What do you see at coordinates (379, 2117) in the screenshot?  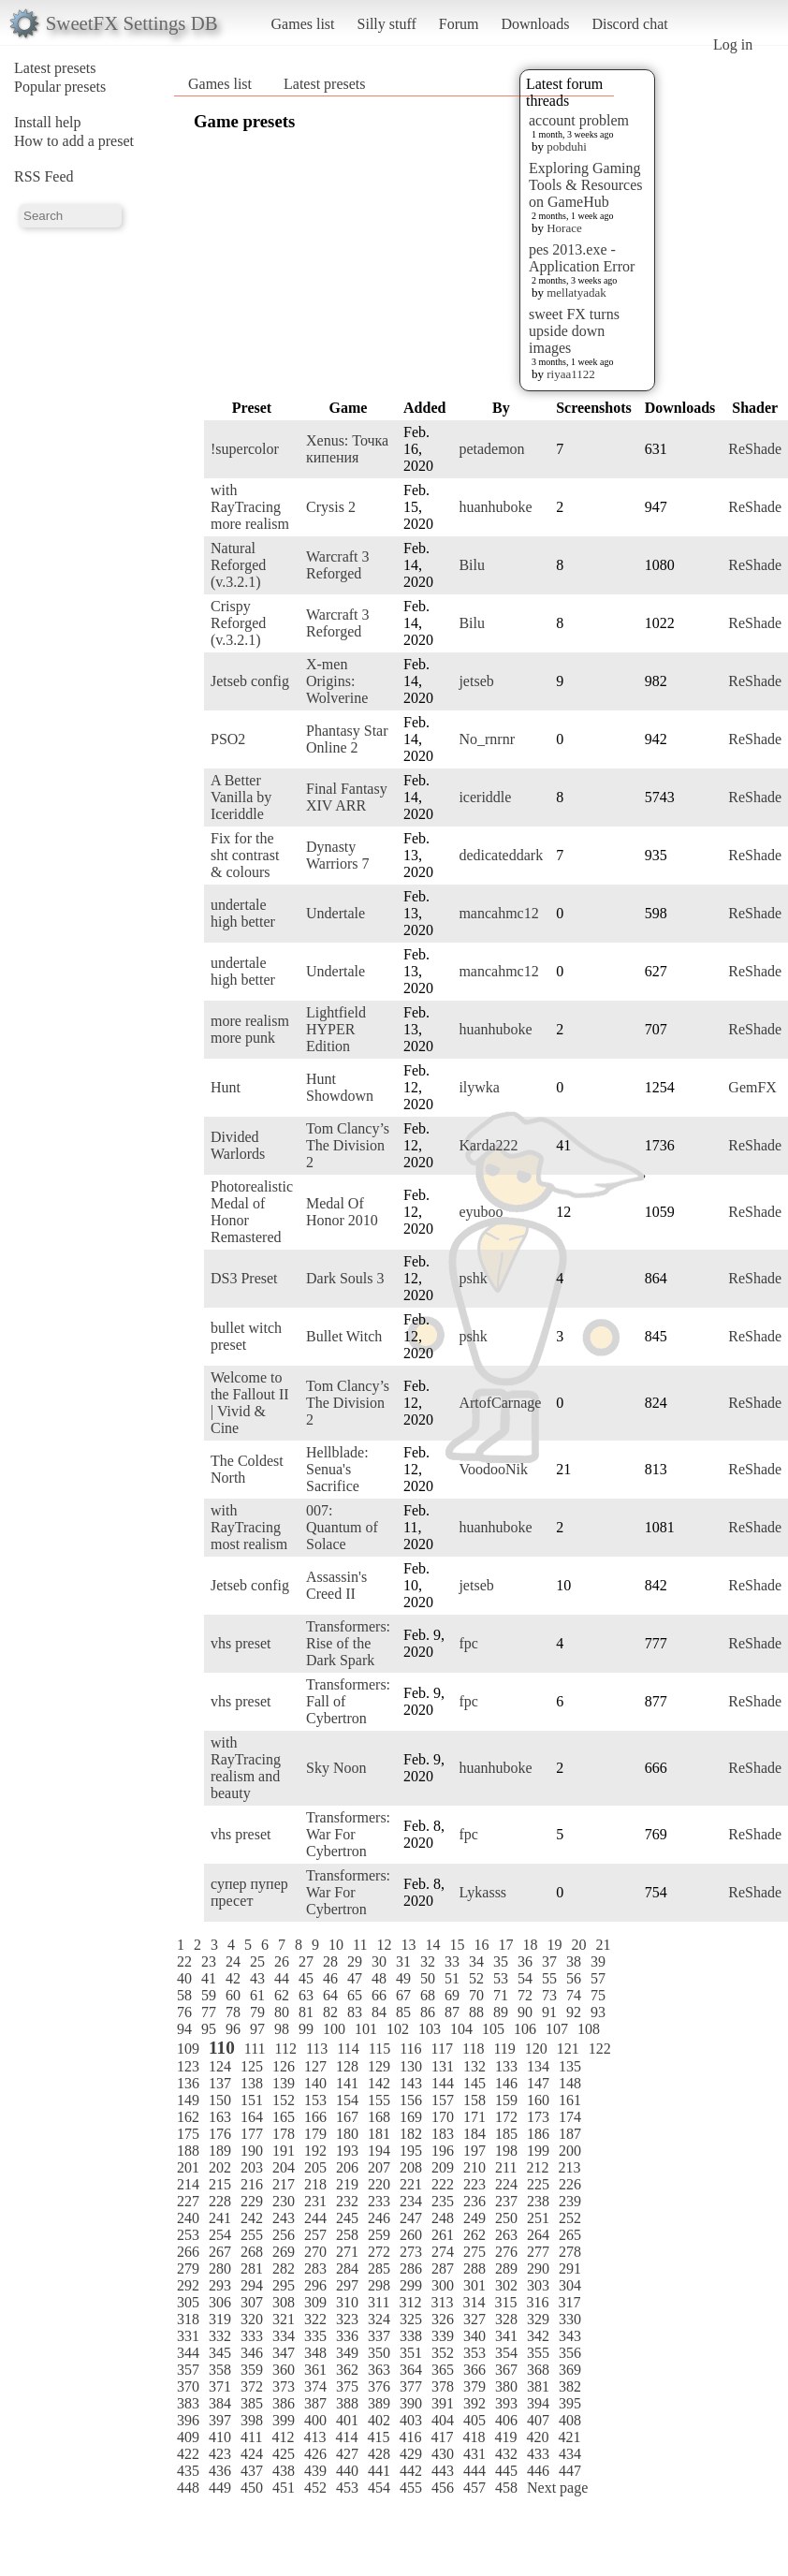 I see `168` at bounding box center [379, 2117].